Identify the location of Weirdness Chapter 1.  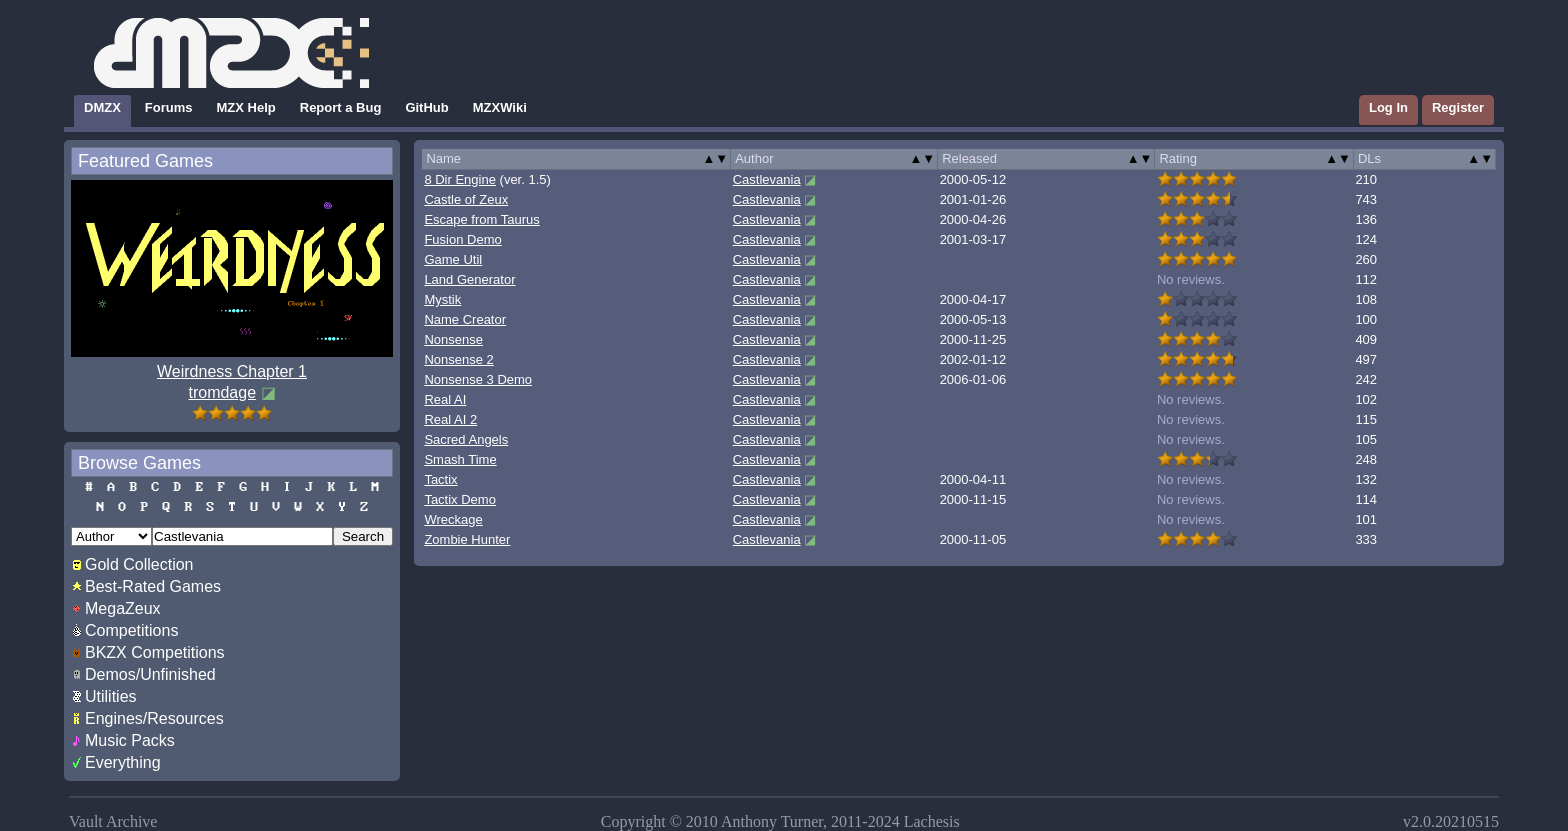
(232, 371).